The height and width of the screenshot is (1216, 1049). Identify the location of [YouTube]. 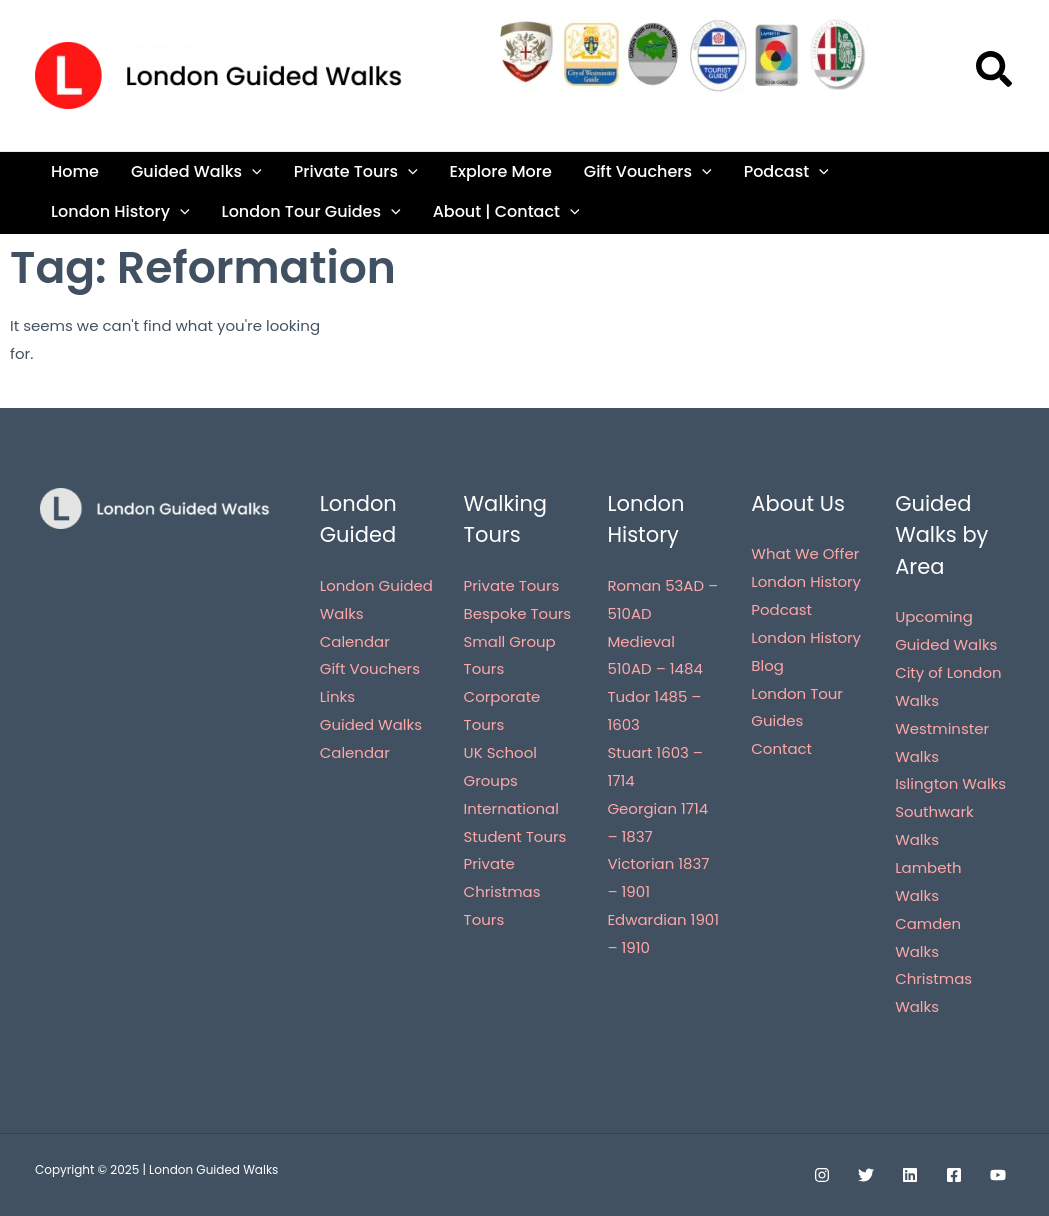
(998, 1175).